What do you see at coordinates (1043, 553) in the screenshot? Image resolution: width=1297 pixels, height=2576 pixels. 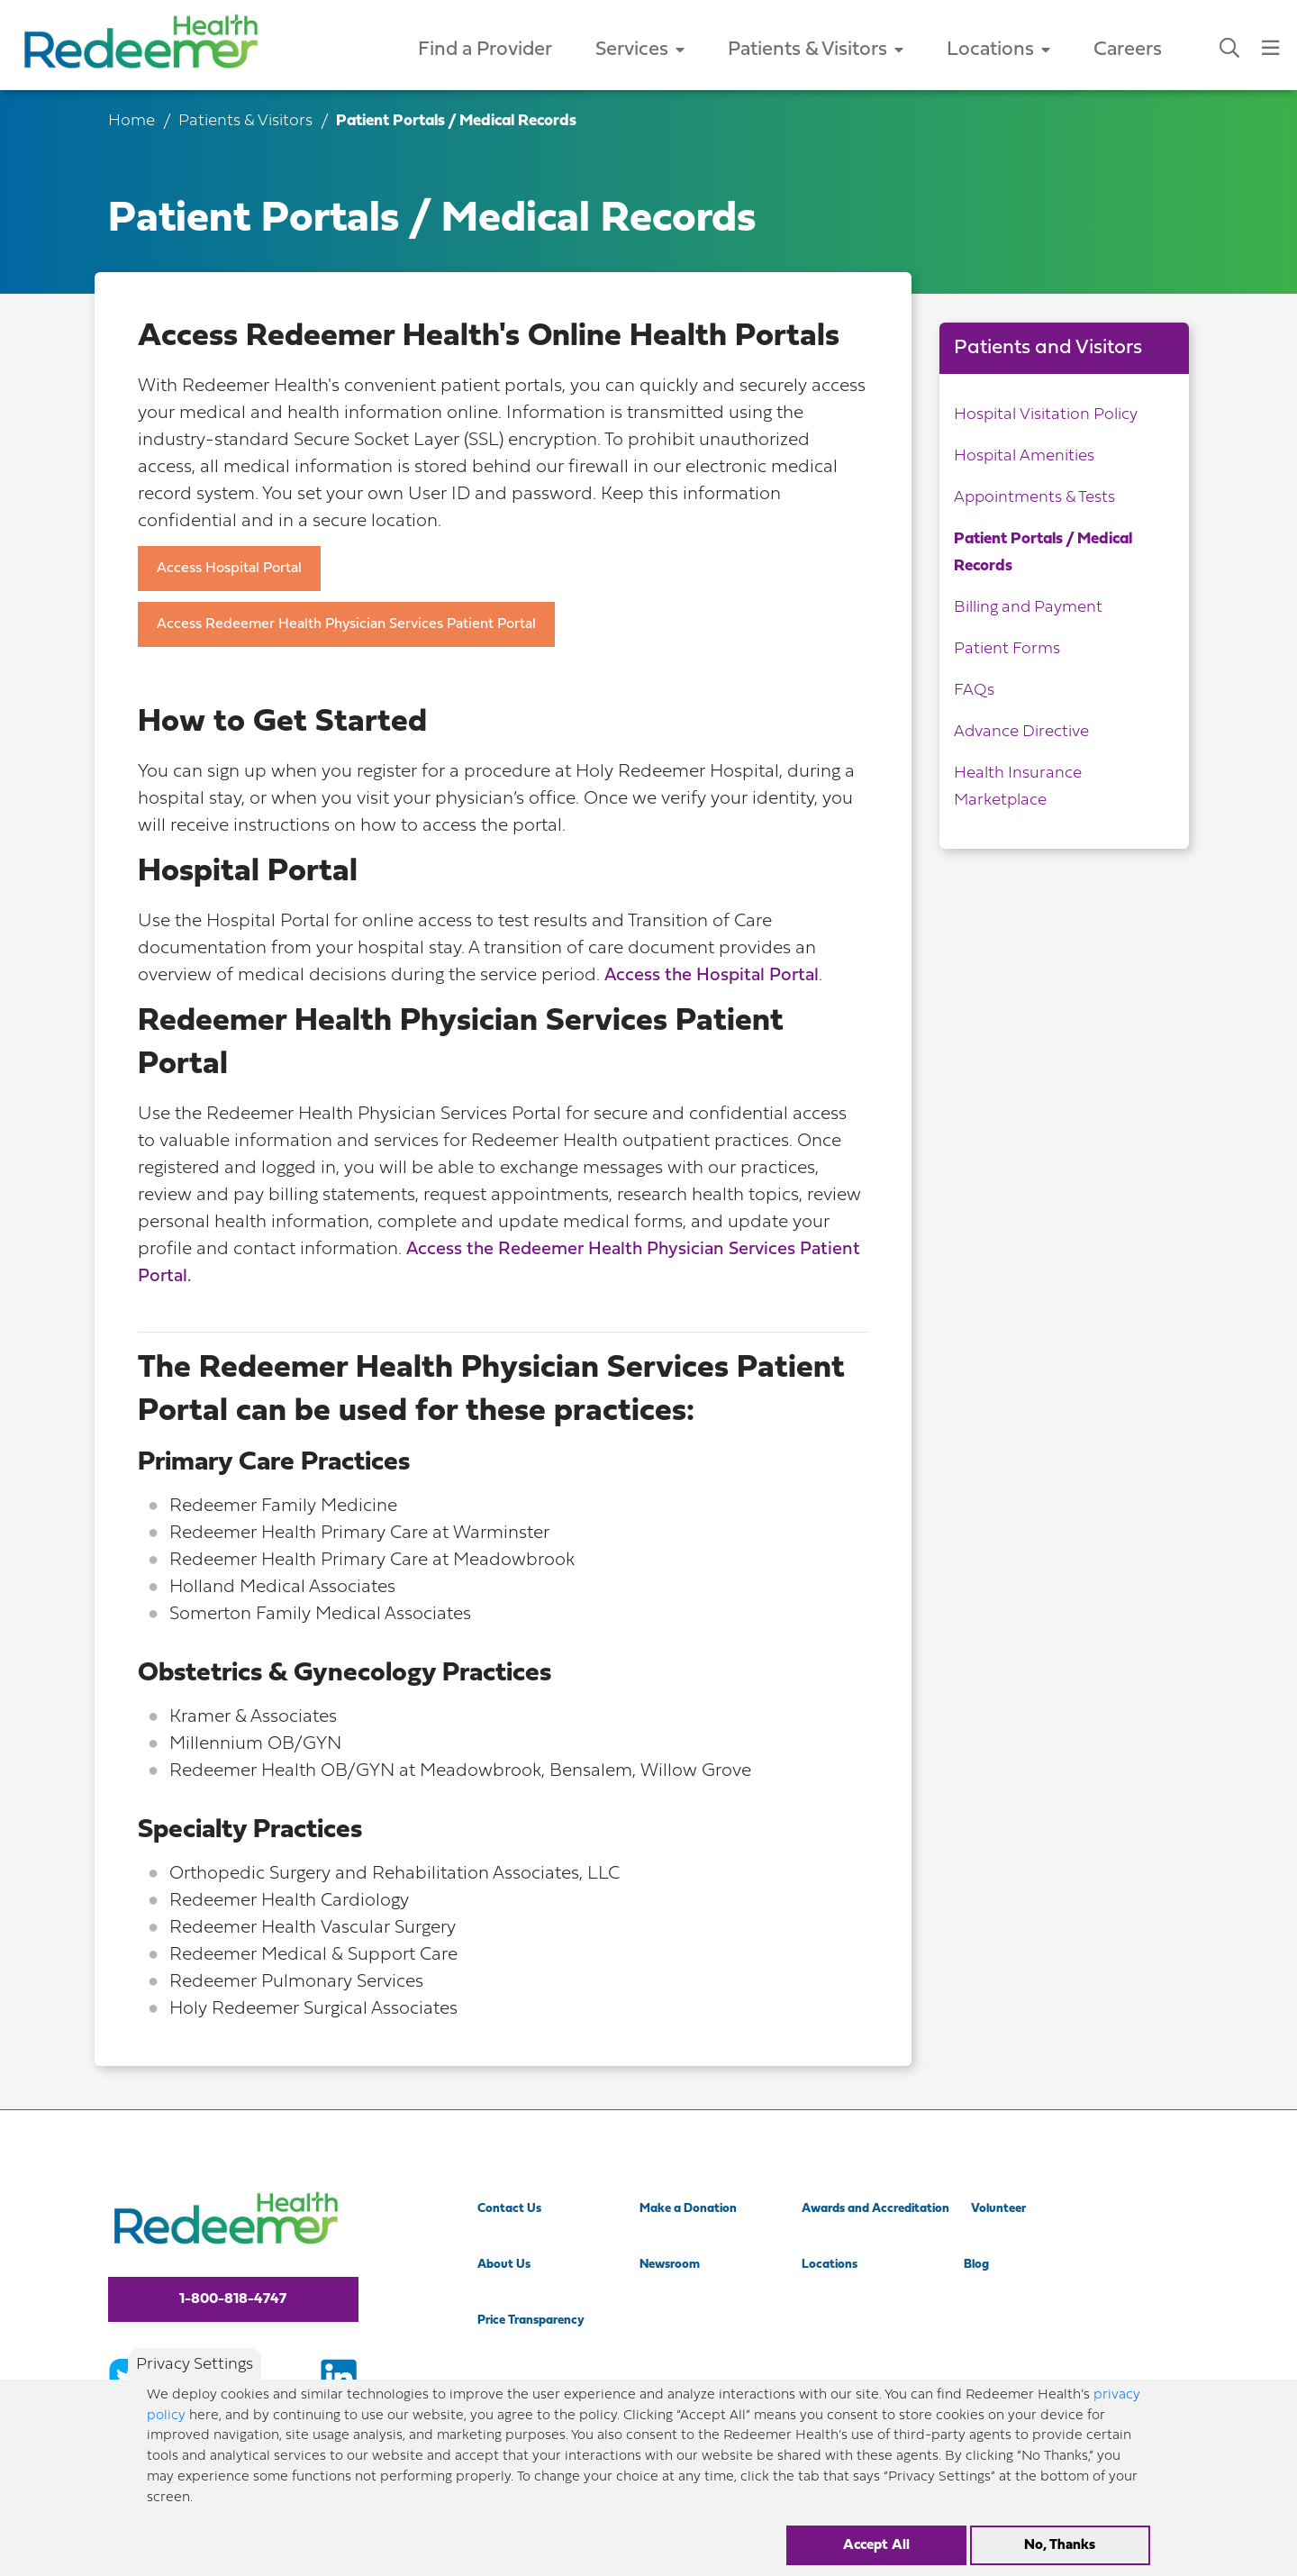 I see `Patient Portals / Medical Records` at bounding box center [1043, 553].